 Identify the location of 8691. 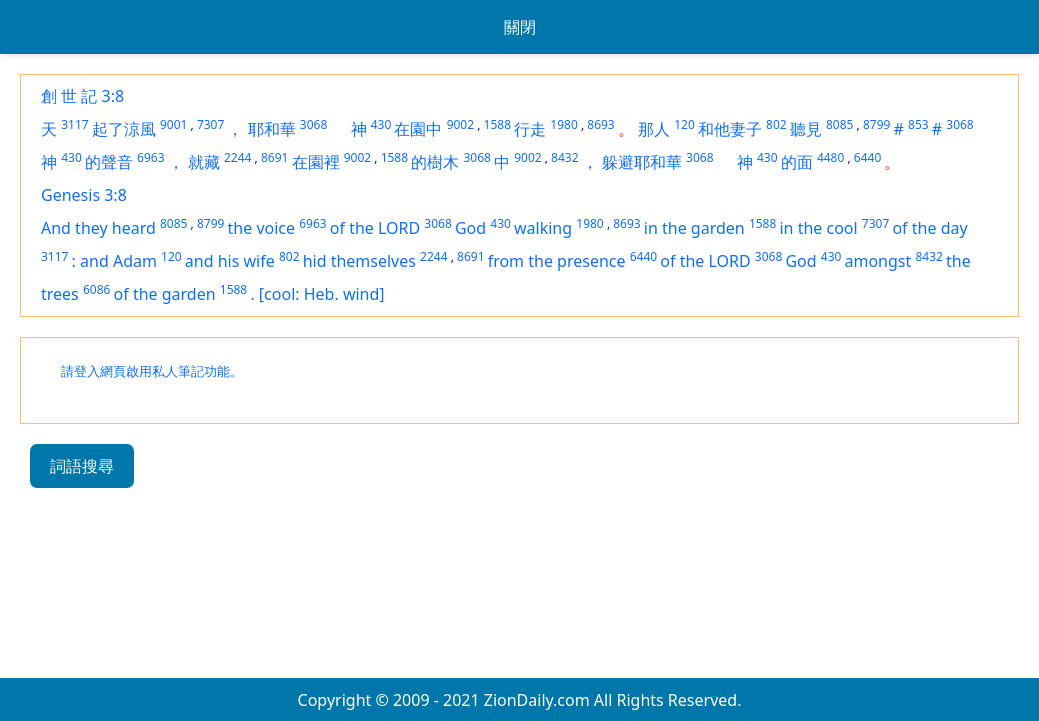
(274, 157).